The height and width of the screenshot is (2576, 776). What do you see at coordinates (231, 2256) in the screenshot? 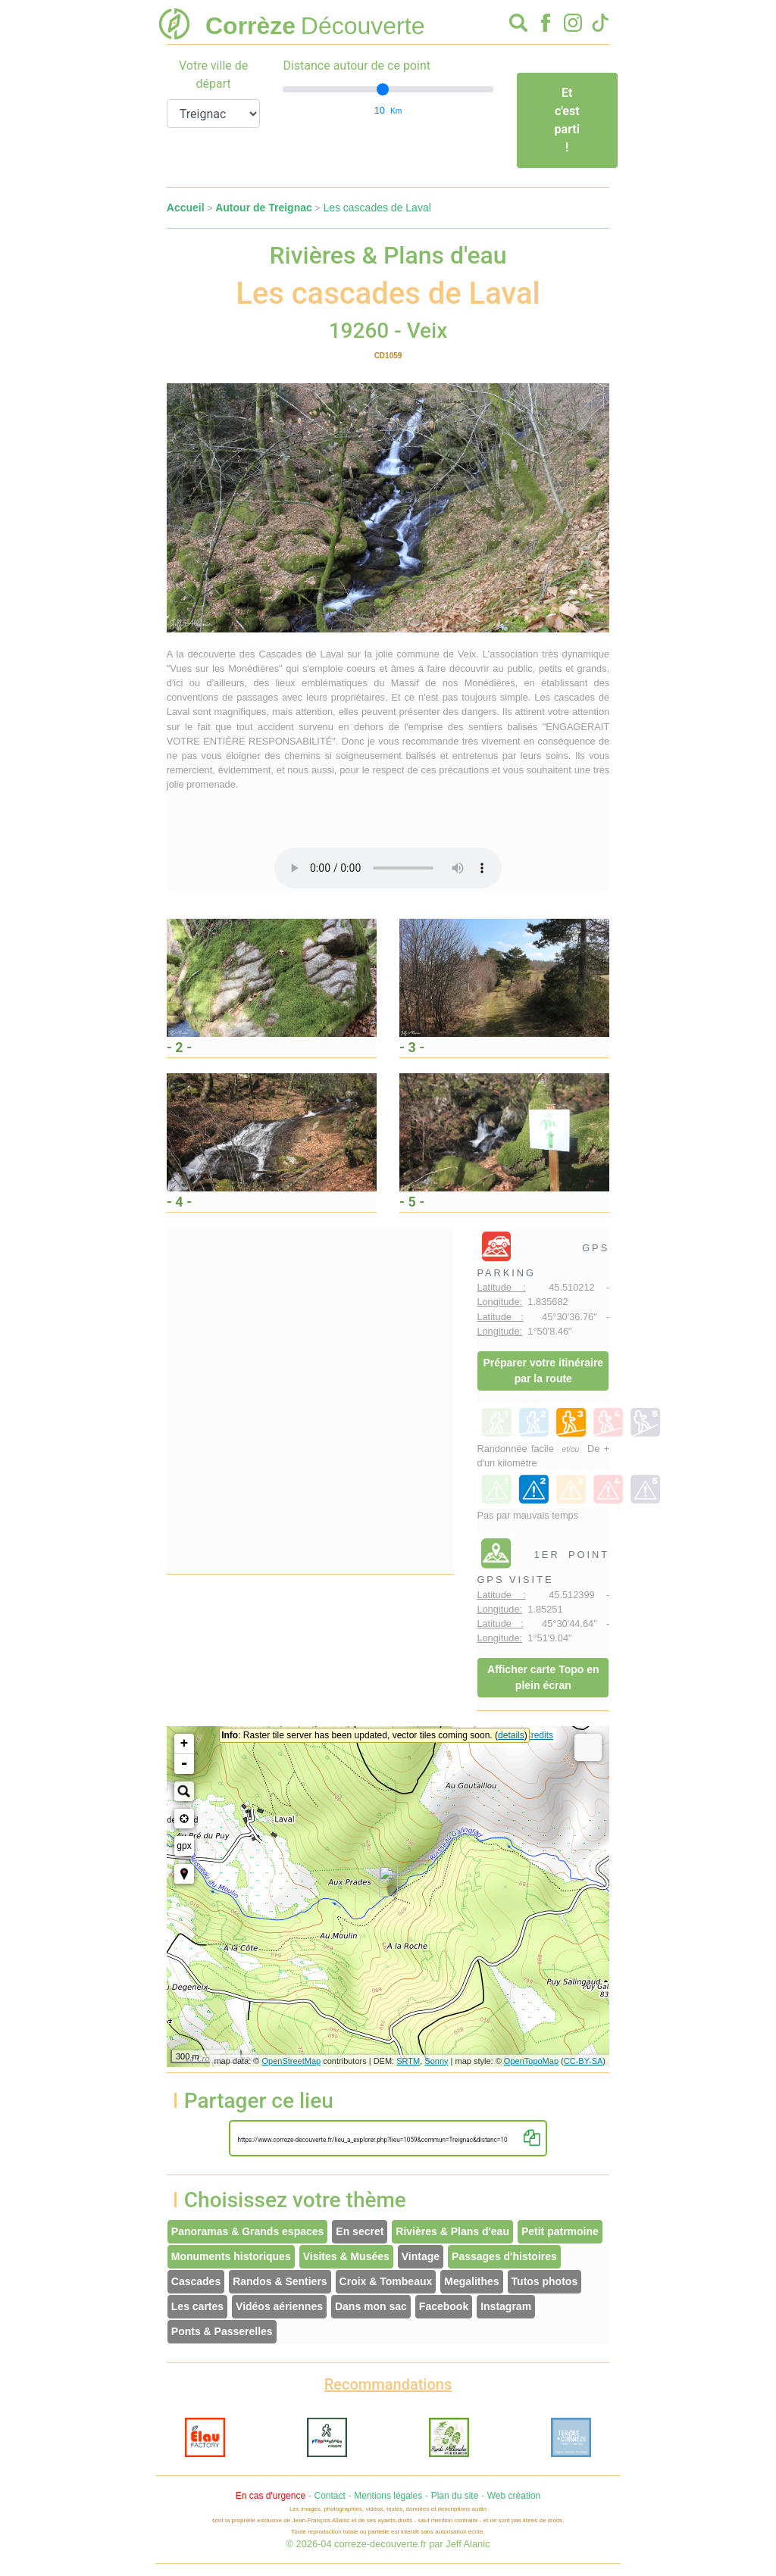
I see `Monuments historiques` at bounding box center [231, 2256].